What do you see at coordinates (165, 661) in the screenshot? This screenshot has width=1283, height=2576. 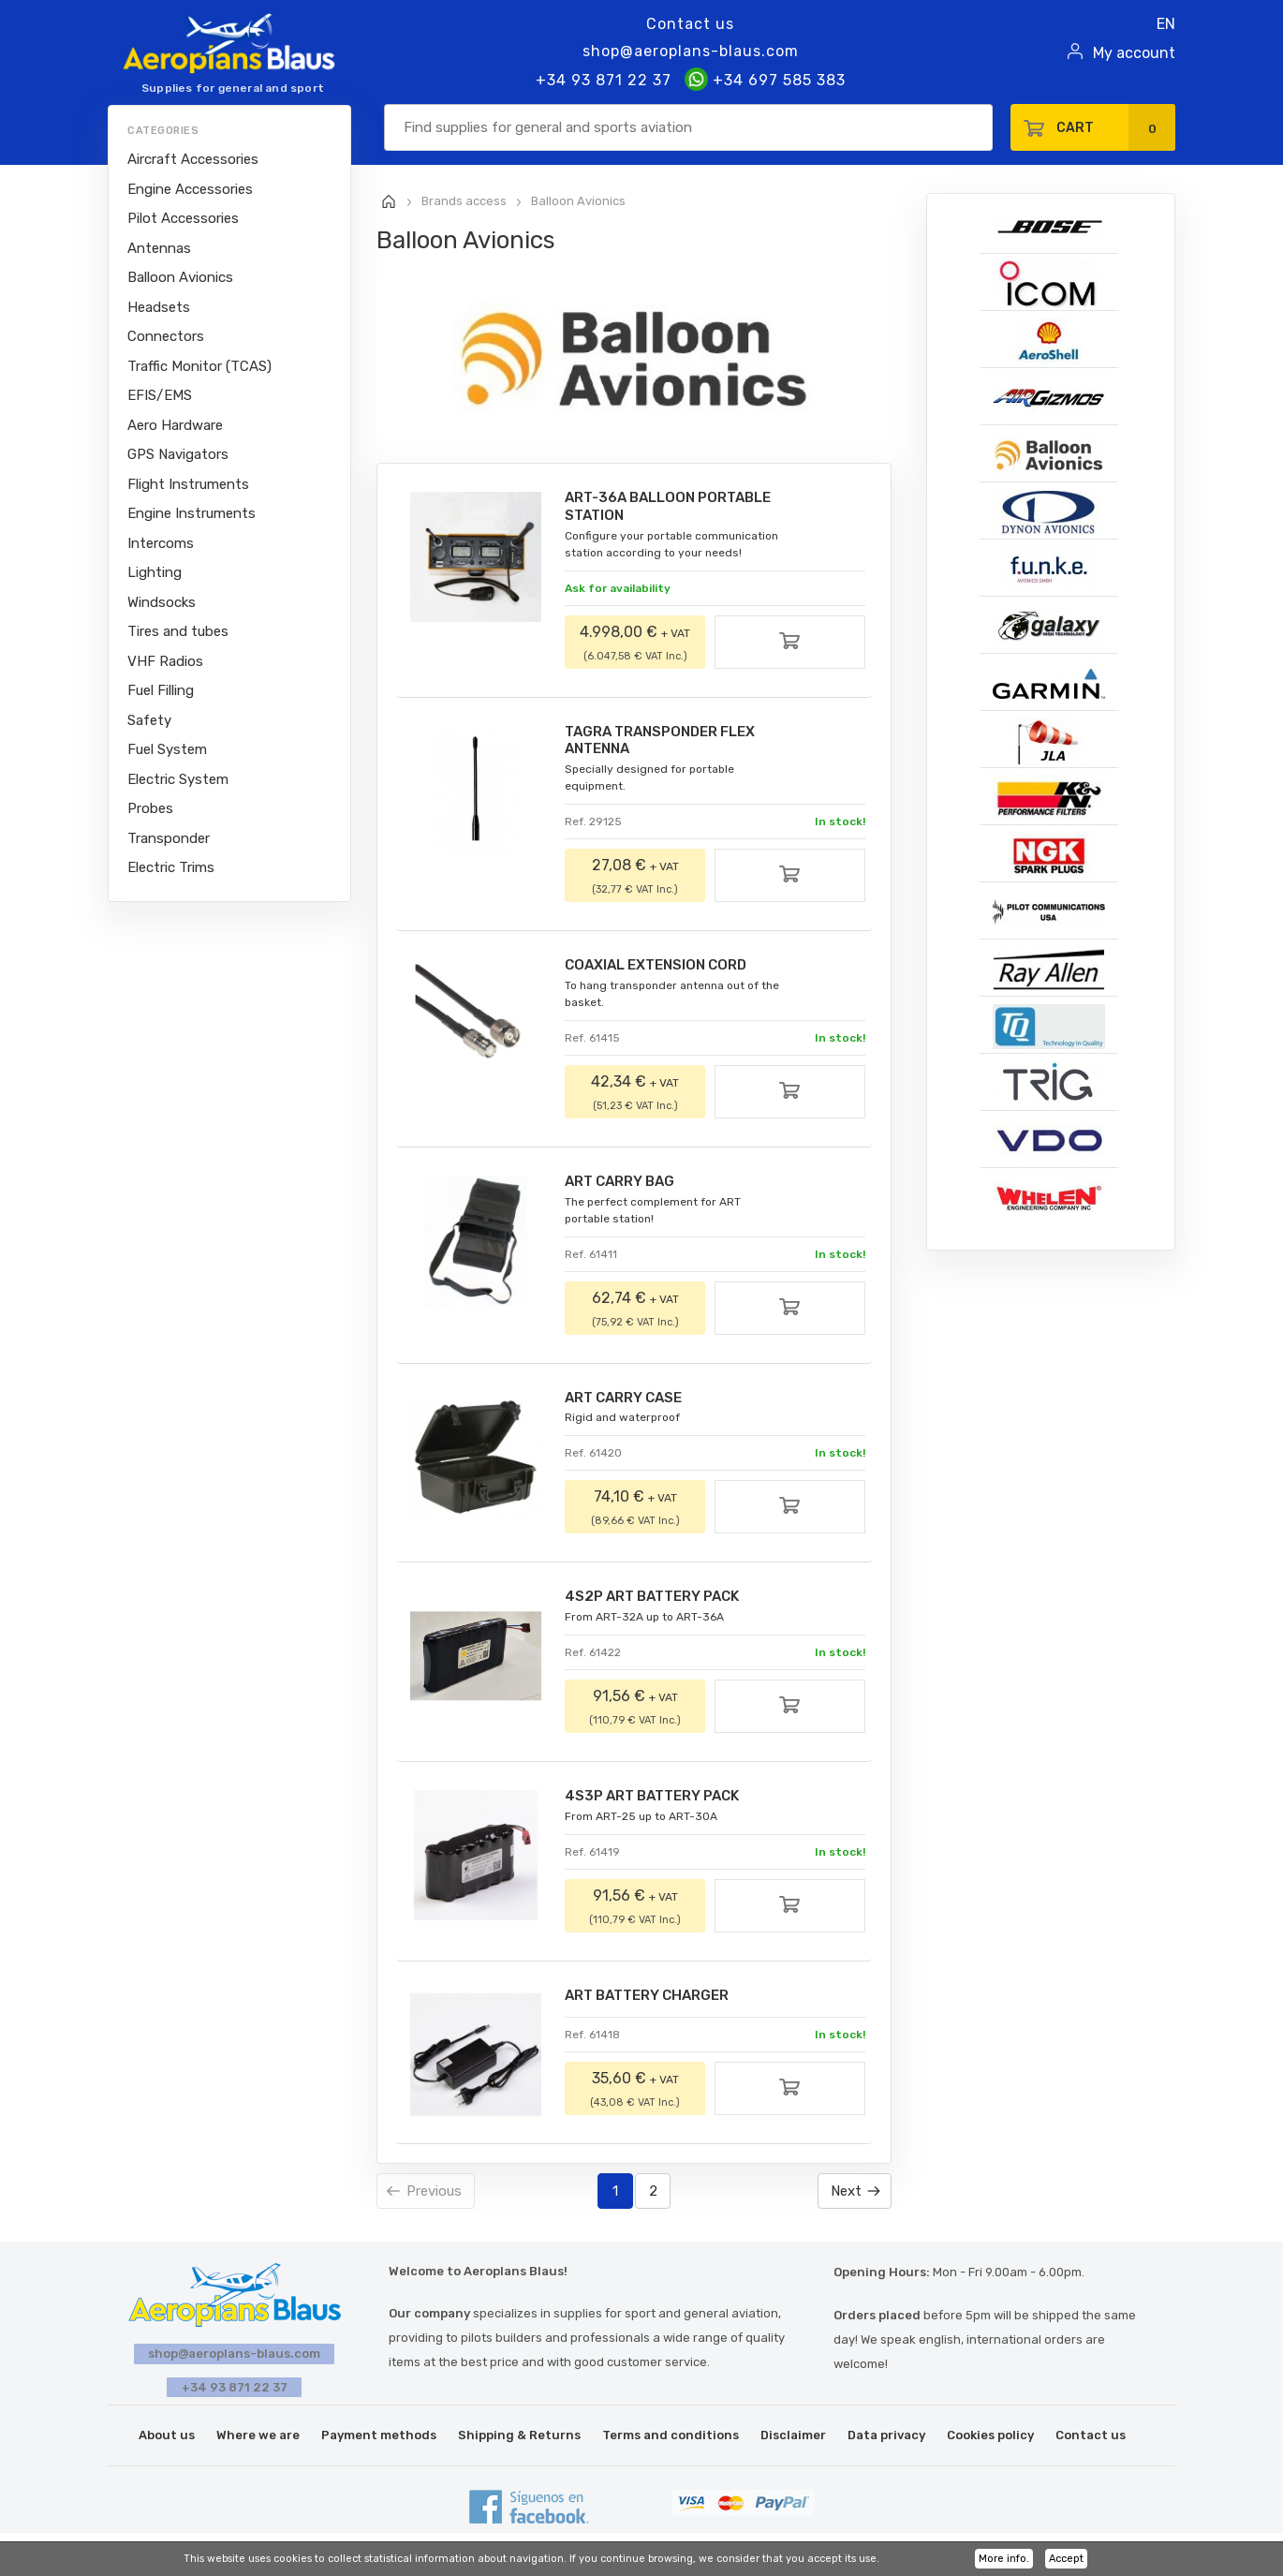 I see `VHF Radios` at bounding box center [165, 661].